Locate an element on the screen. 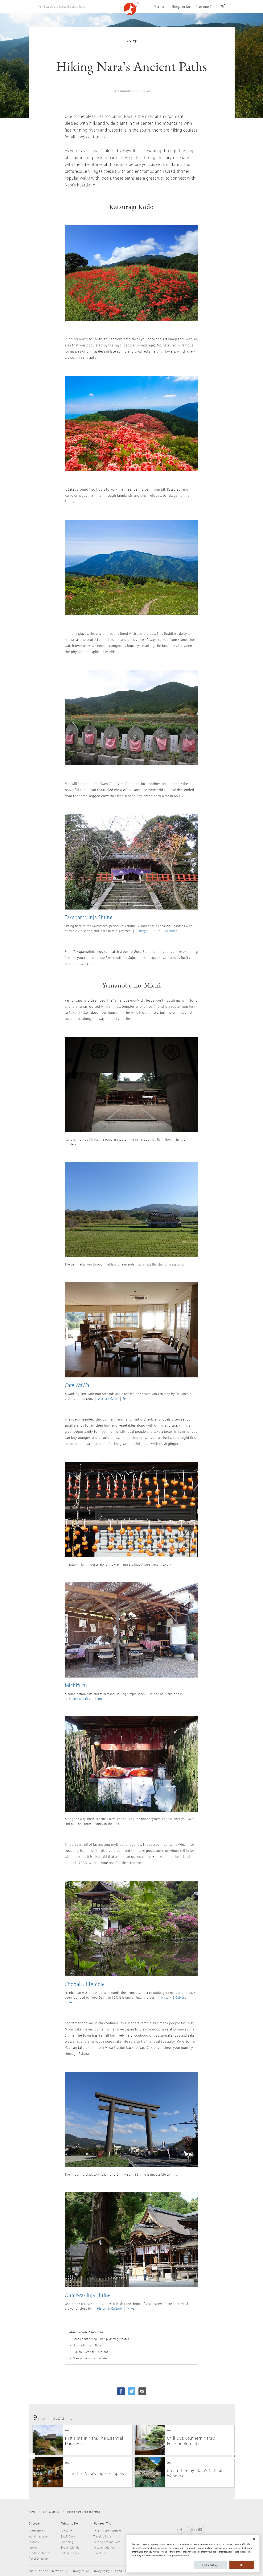 The width and height of the screenshot is (263, 2576). Visit Nara is located at coordinates (131, 8).